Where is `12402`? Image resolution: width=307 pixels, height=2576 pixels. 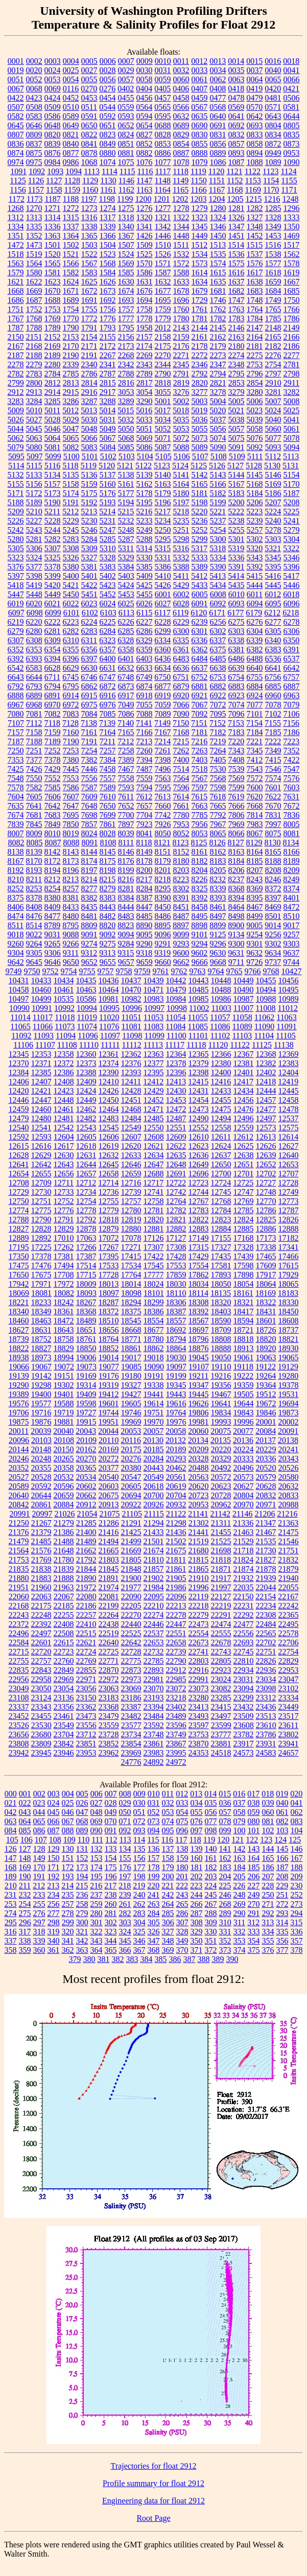
12402 is located at coordinates (266, 1072).